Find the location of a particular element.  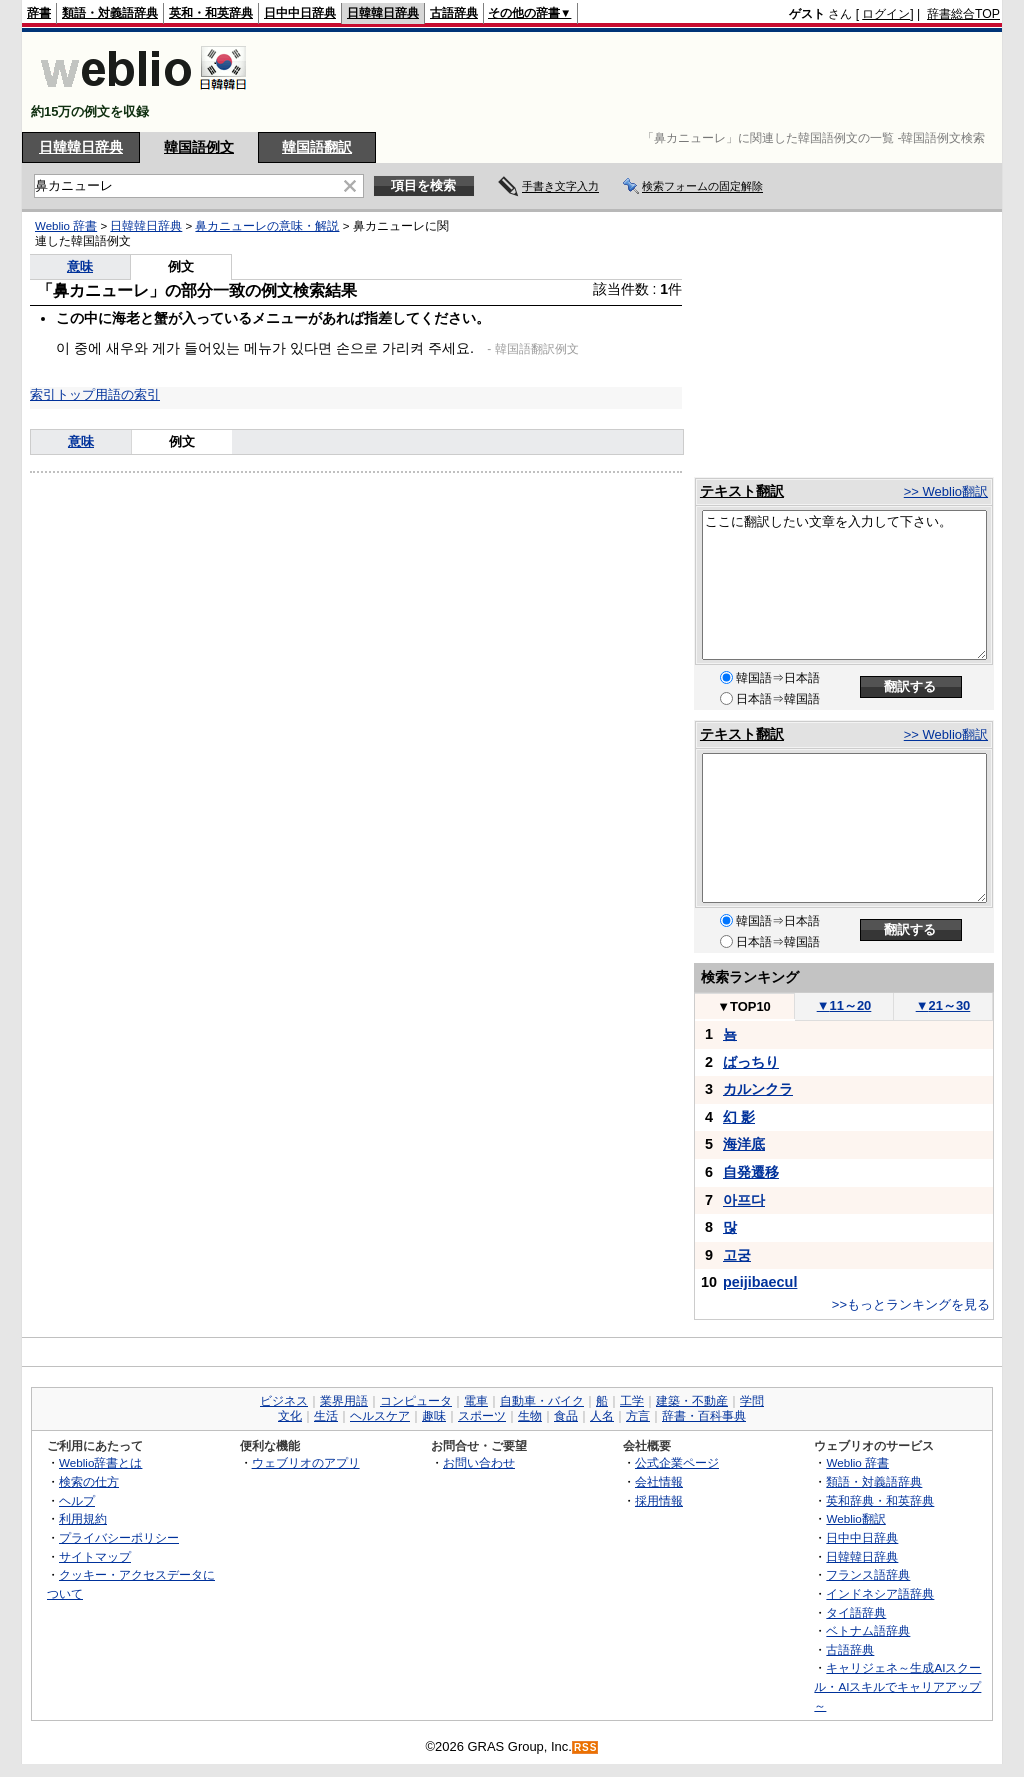

ヘルプ is located at coordinates (77, 1500).